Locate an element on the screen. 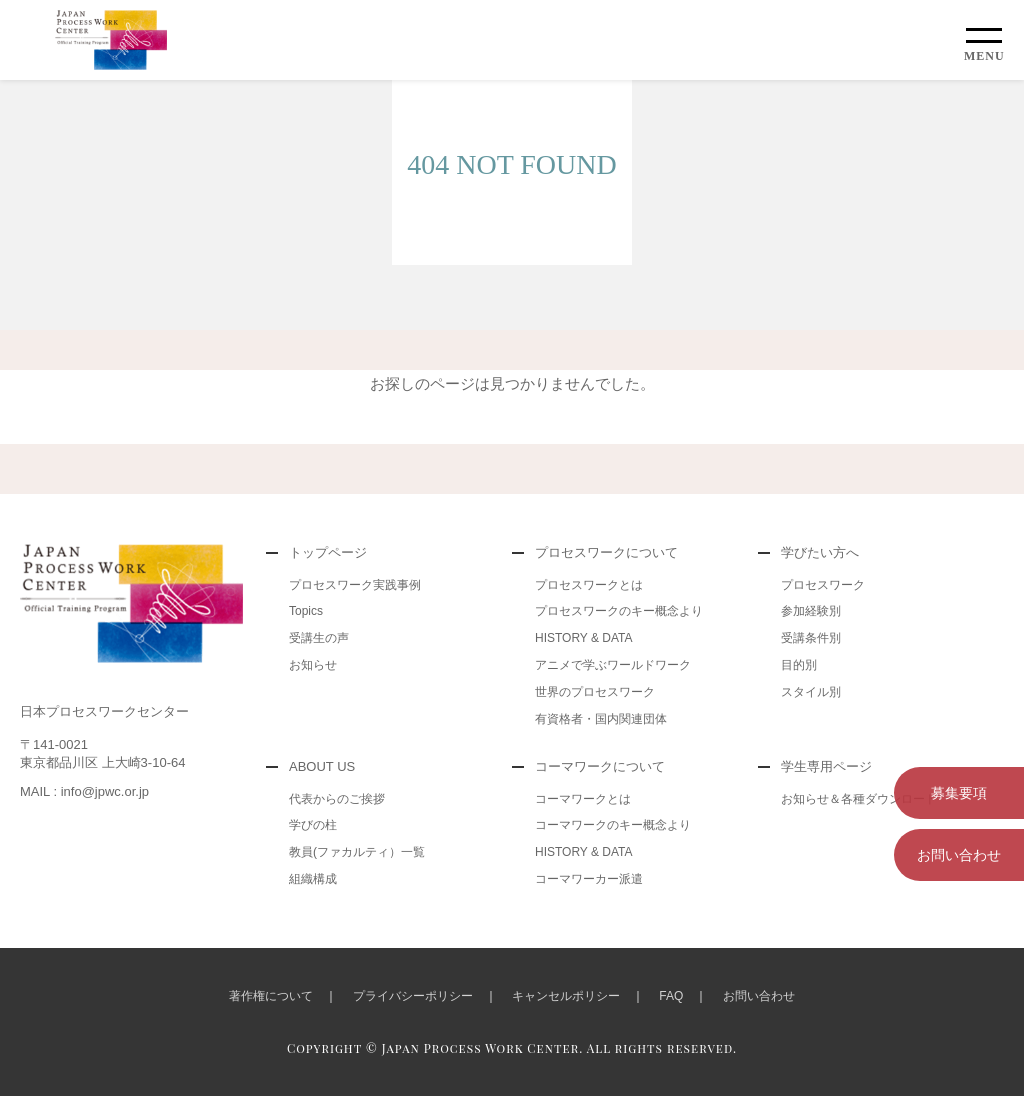 Image resolution: width=1024 pixels, height=1096 pixels. 組織構成 is located at coordinates (313, 879).